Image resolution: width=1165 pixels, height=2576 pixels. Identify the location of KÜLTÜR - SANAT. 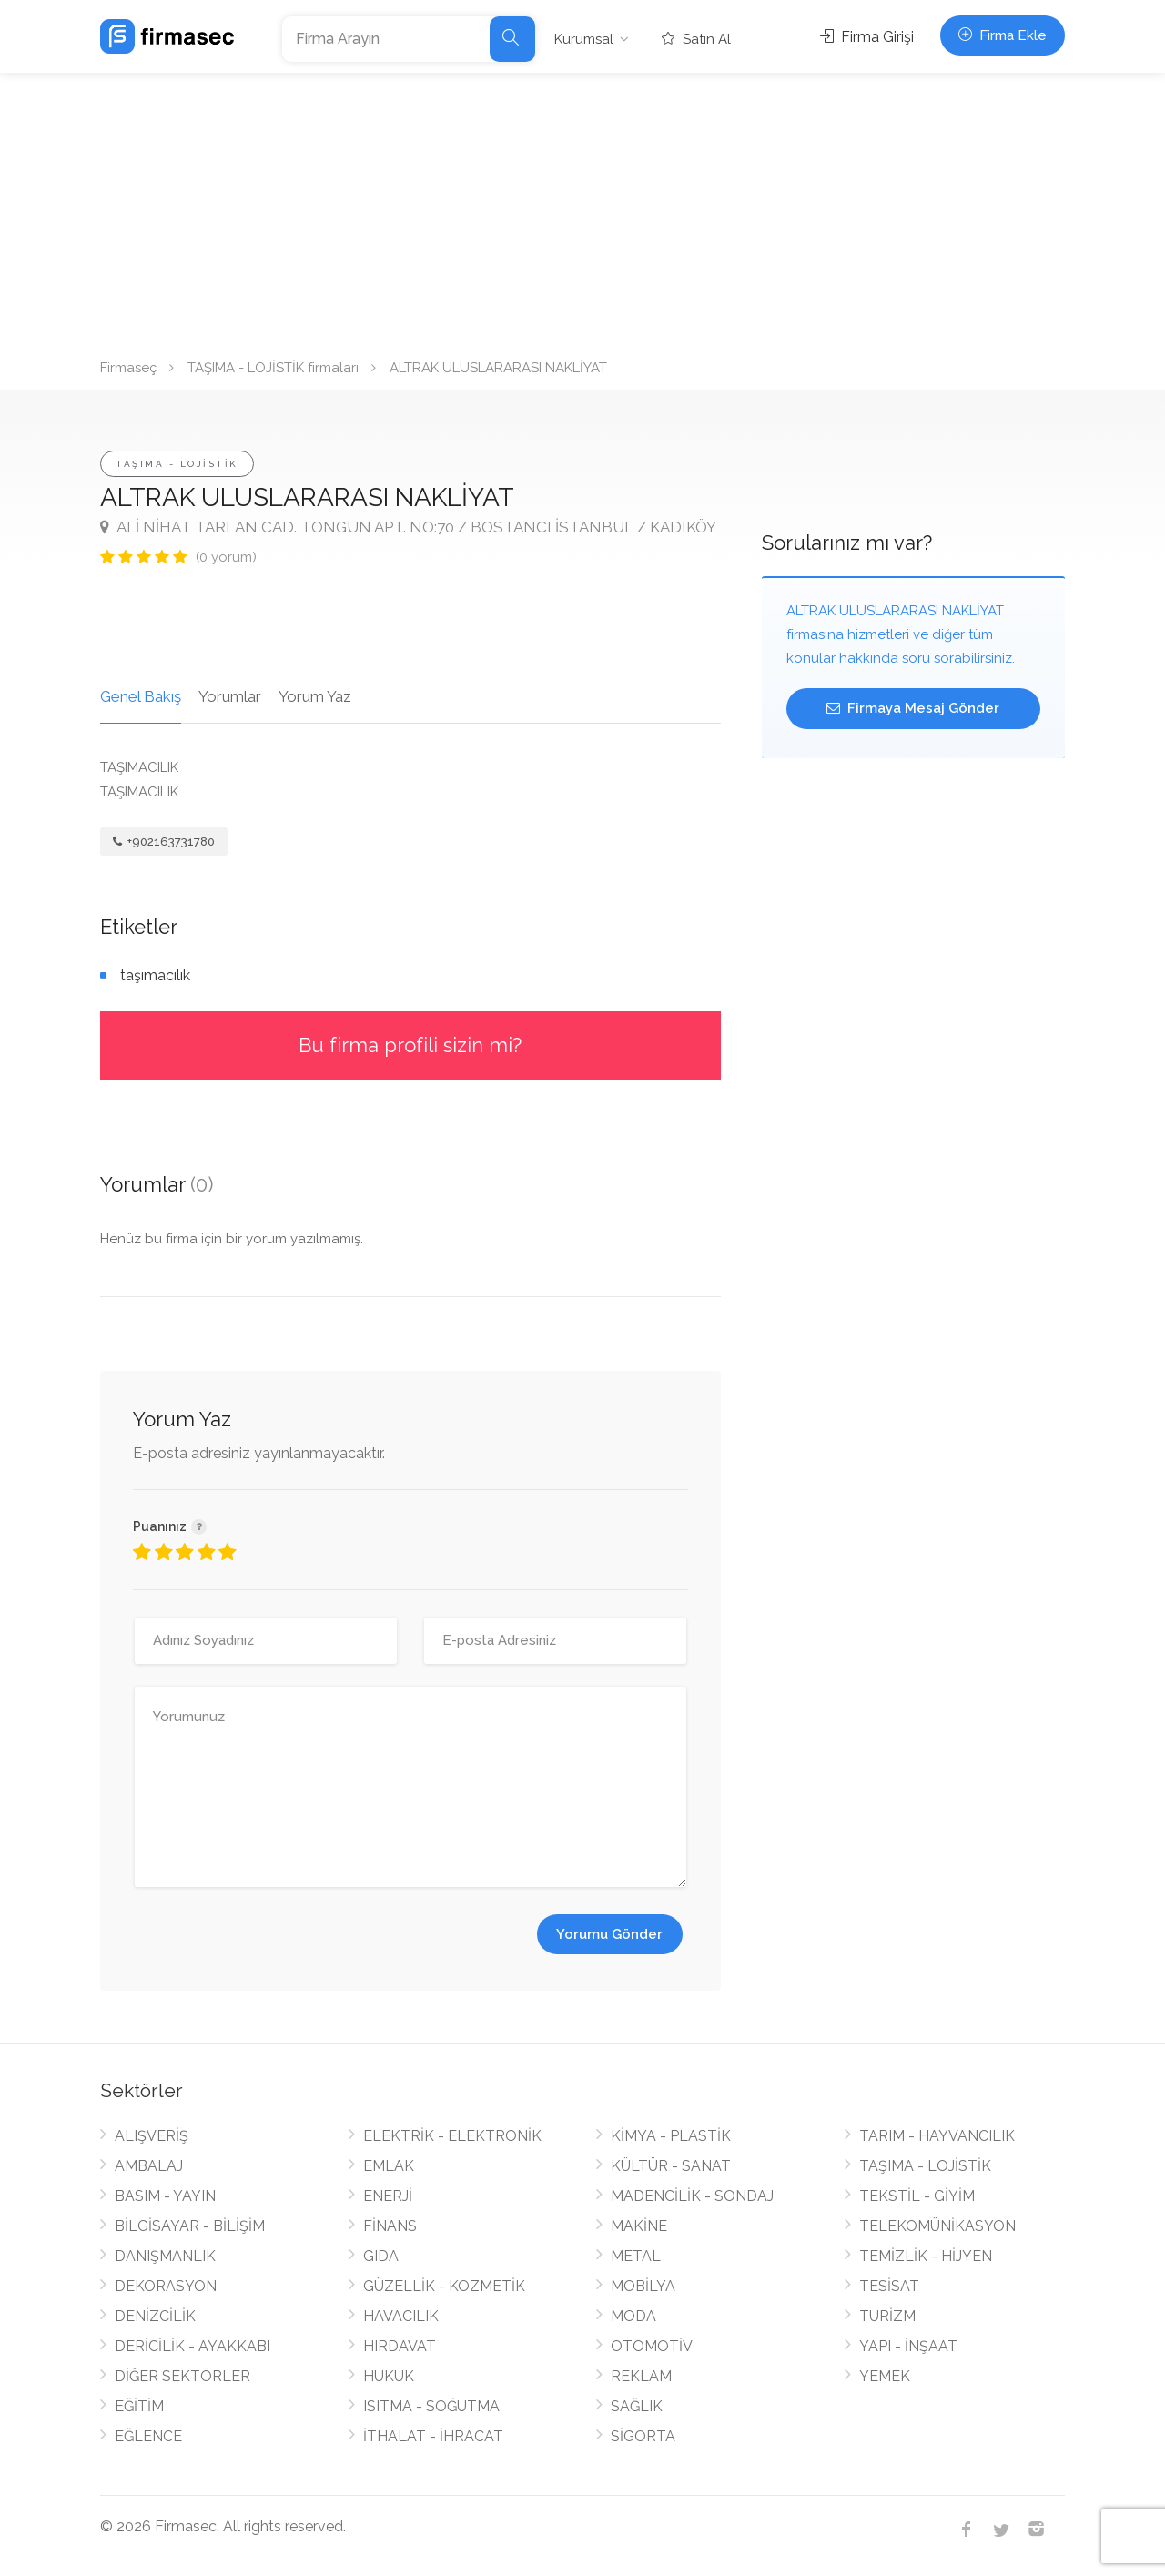
(671, 2166).